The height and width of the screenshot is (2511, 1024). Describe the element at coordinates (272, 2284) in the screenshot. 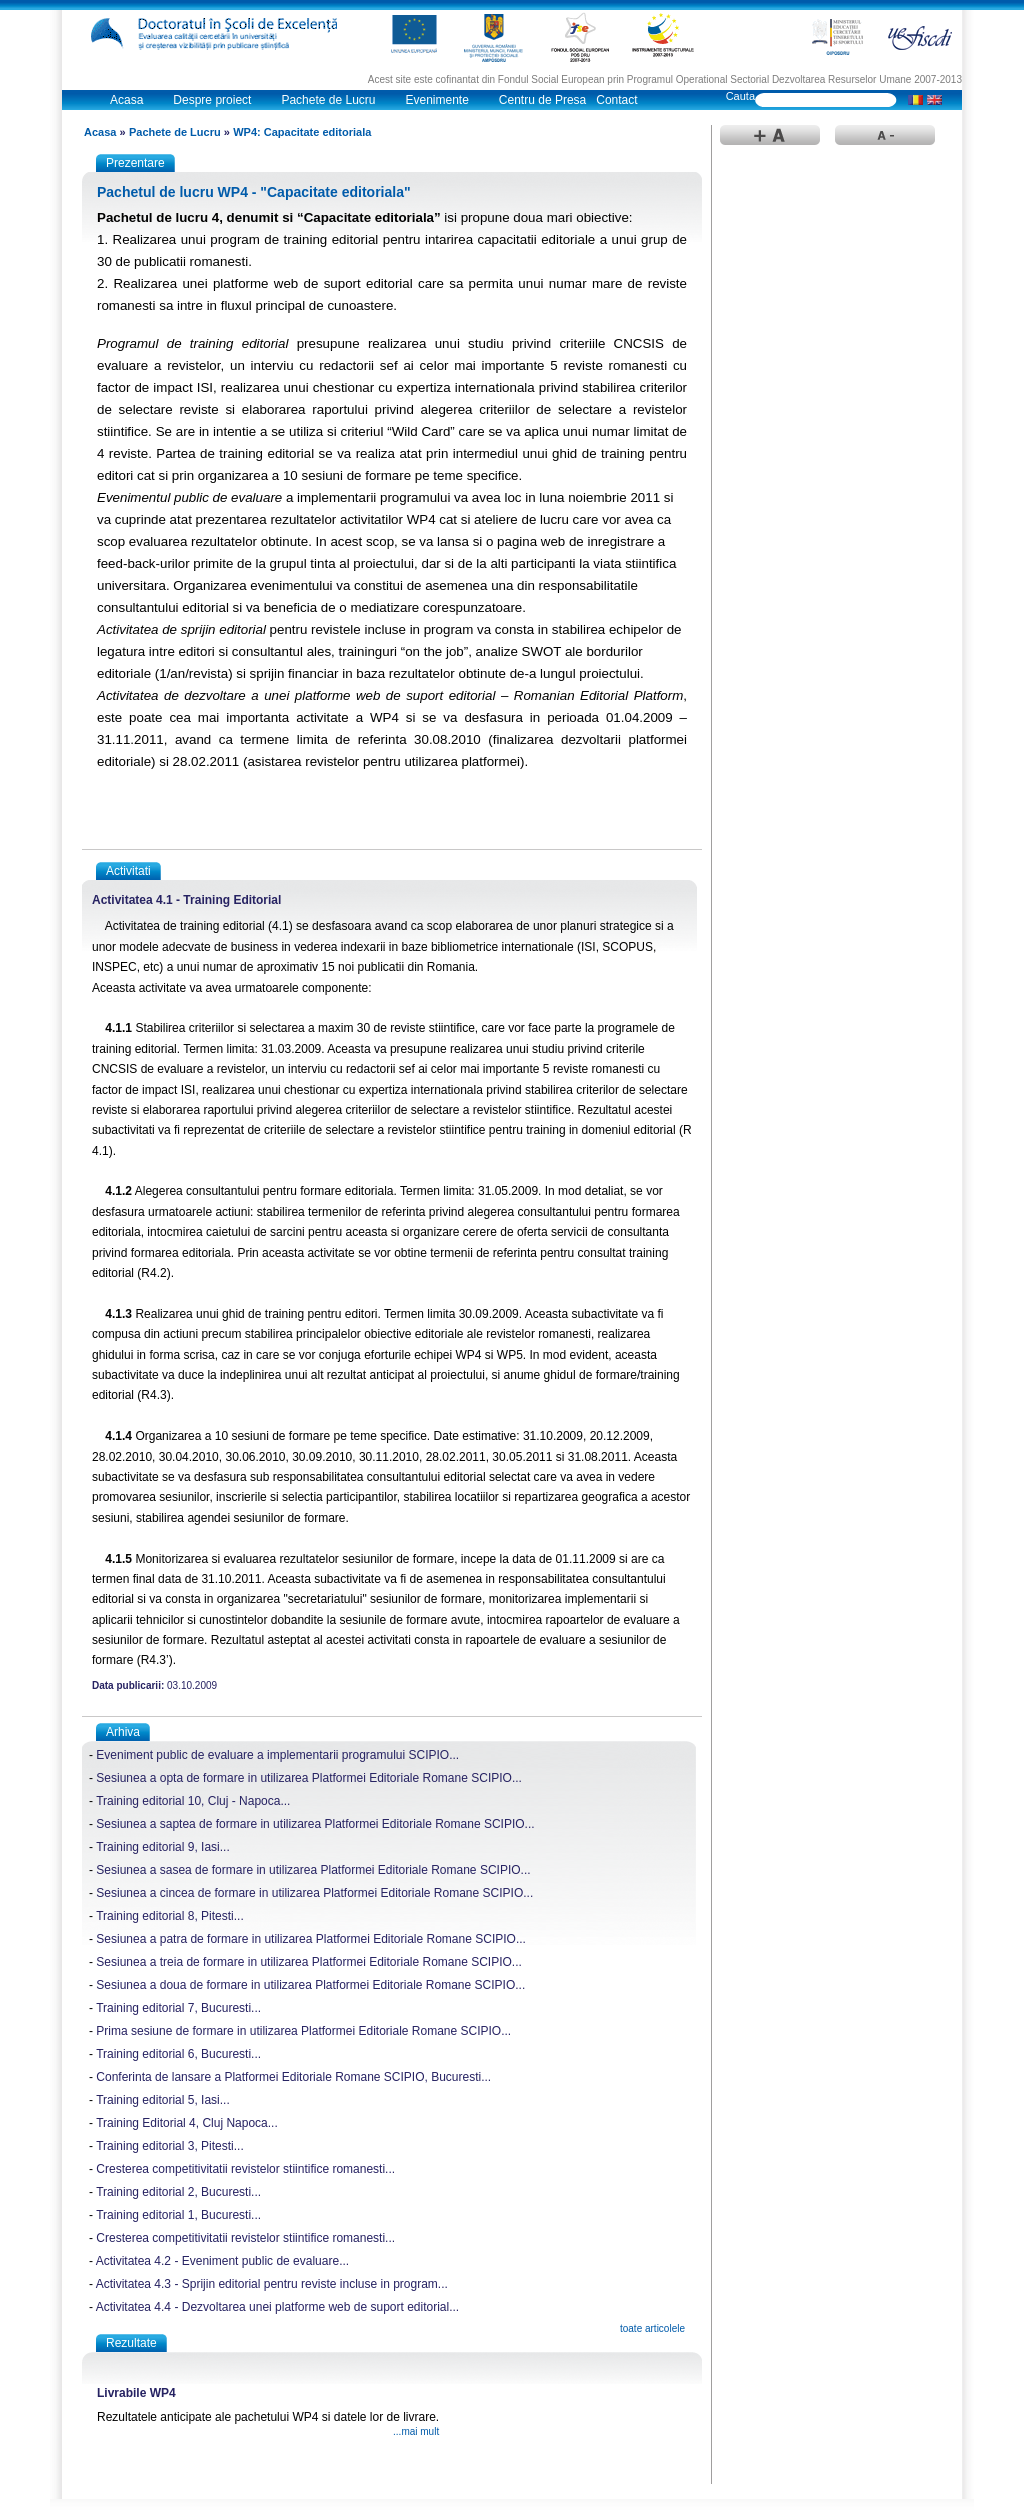

I see `Activitatea 4.3 - Sprijin editorial pentru reviste incluse in program...` at that location.